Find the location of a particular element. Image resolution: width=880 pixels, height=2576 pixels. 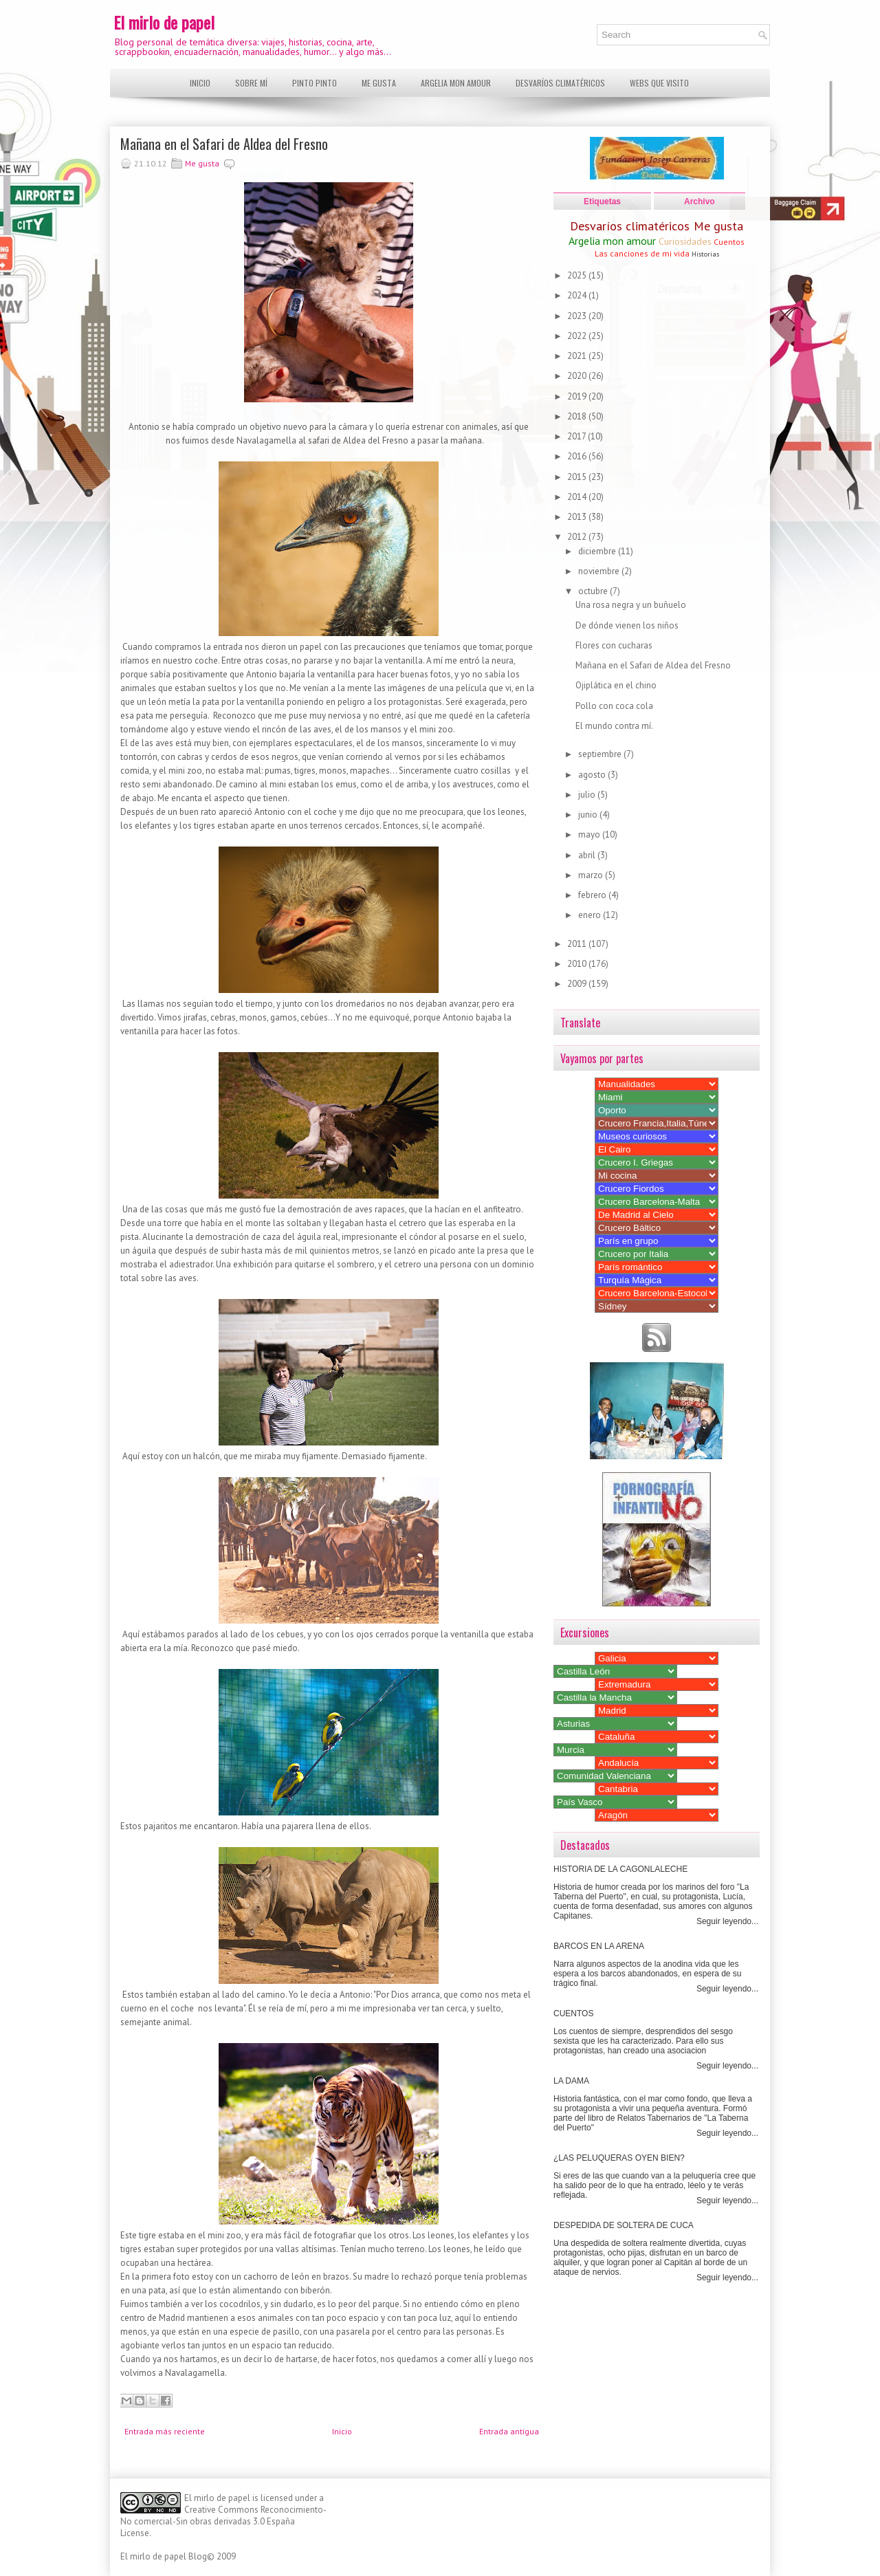

2010 is located at coordinates (577, 964).